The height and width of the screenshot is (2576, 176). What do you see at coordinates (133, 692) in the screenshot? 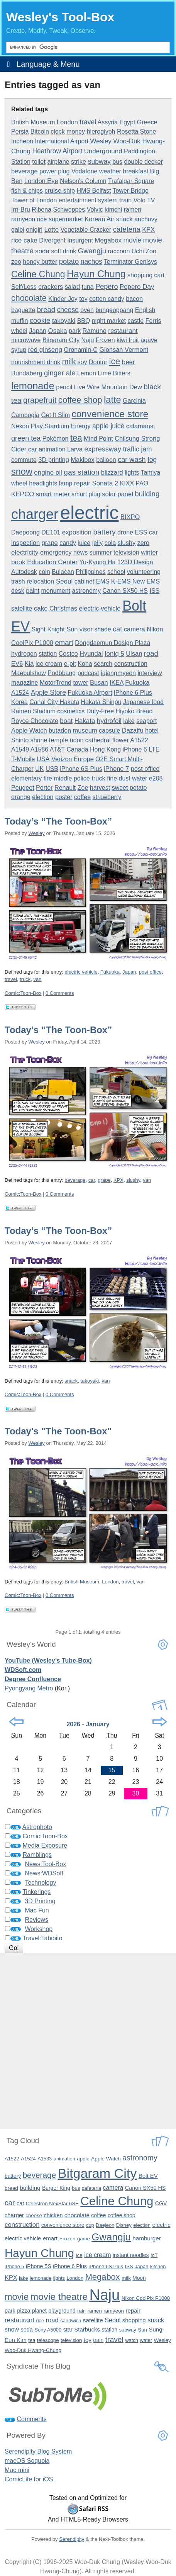
I see `iPhone 6 Plus` at bounding box center [133, 692].